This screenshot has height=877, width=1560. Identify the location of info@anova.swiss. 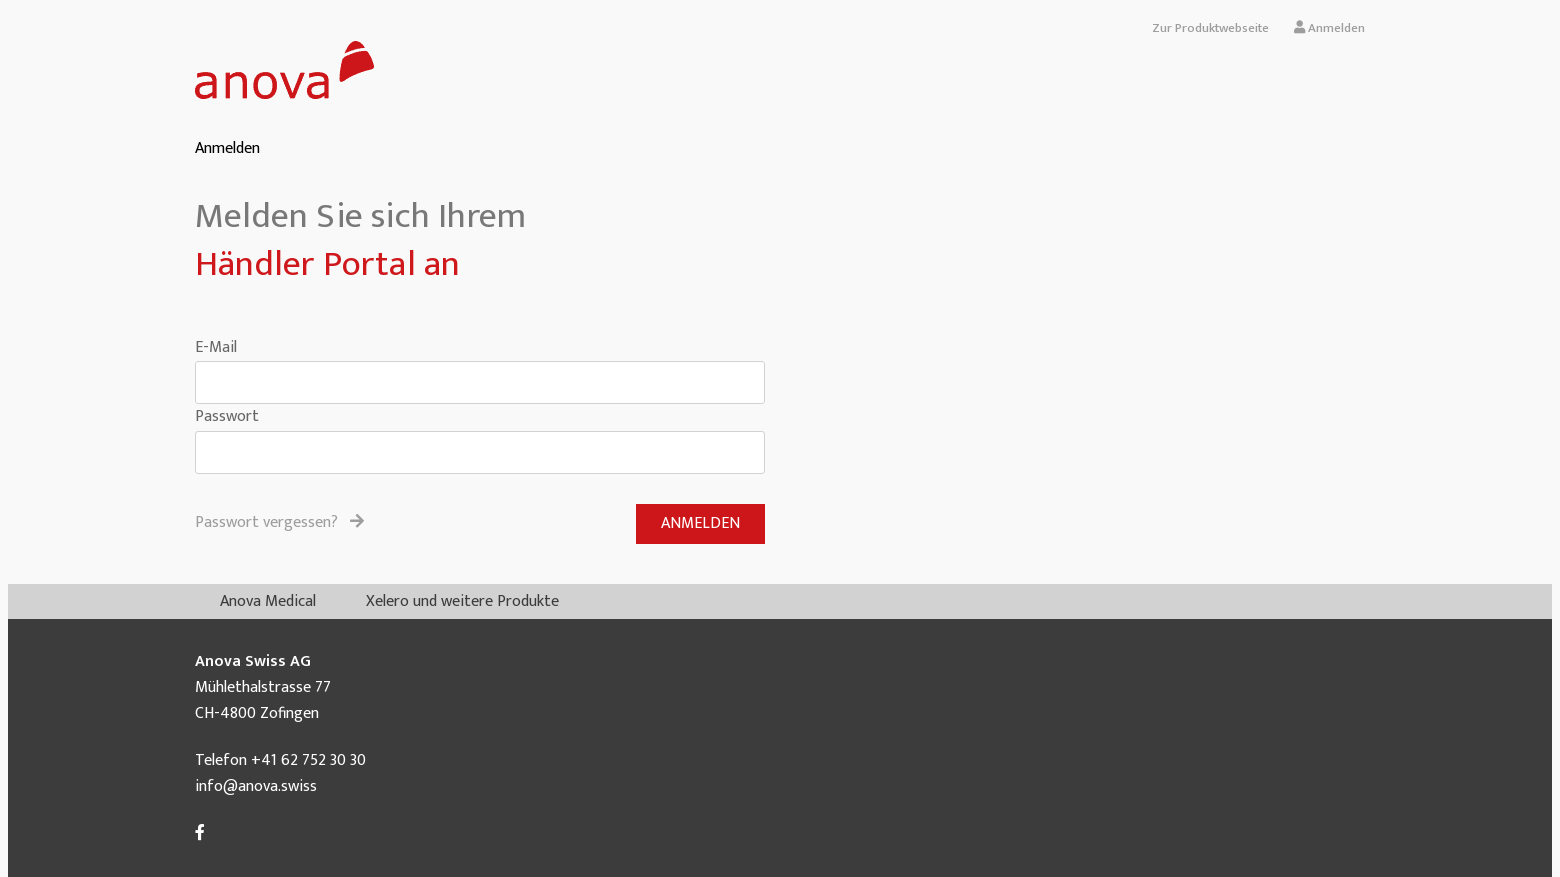
(256, 786).